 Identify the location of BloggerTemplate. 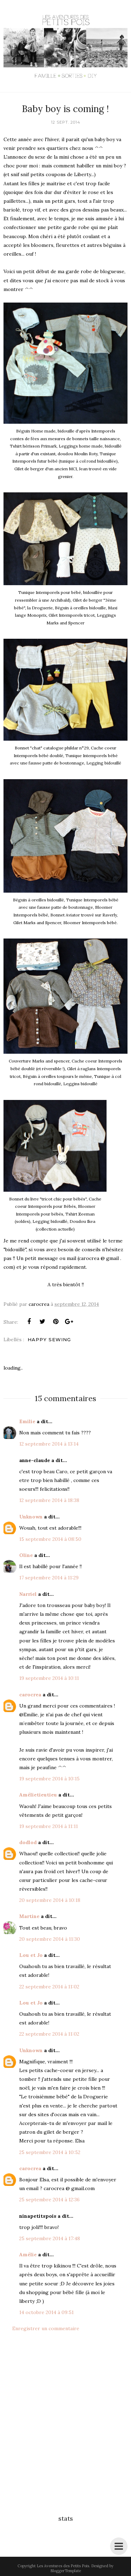
(65, 2570).